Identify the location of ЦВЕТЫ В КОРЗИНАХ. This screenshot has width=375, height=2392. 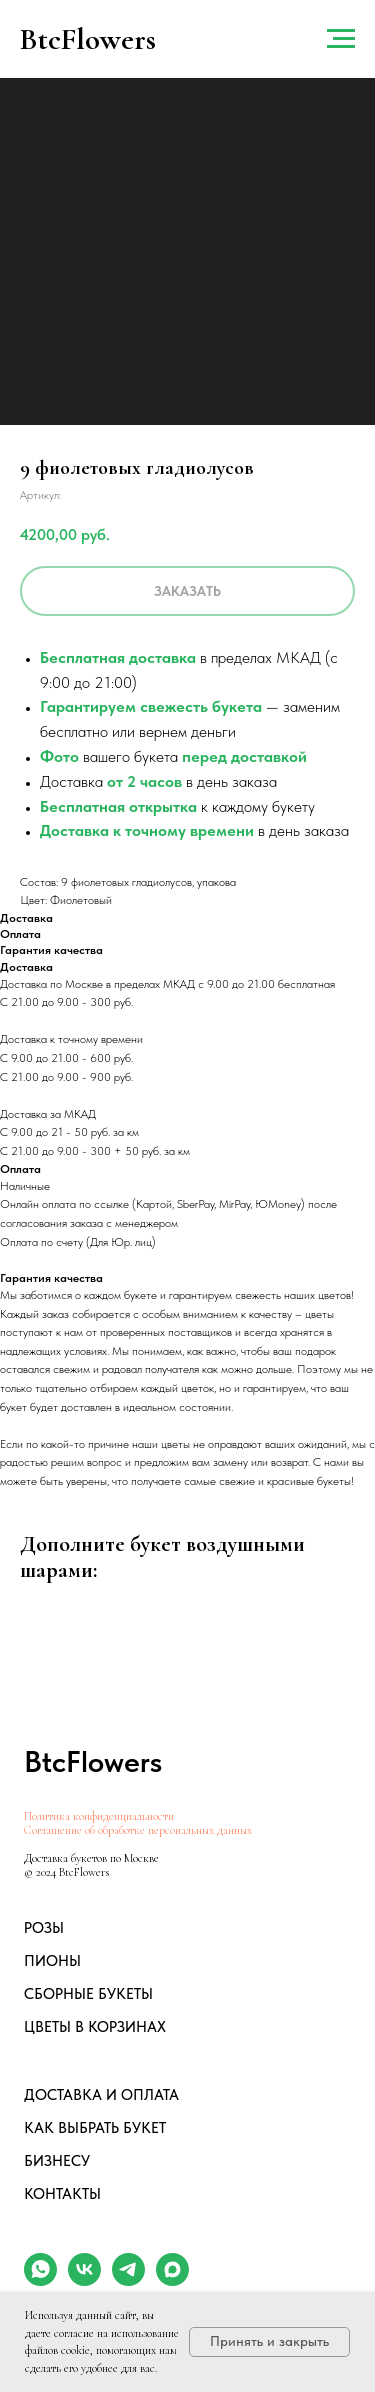
(95, 2027).